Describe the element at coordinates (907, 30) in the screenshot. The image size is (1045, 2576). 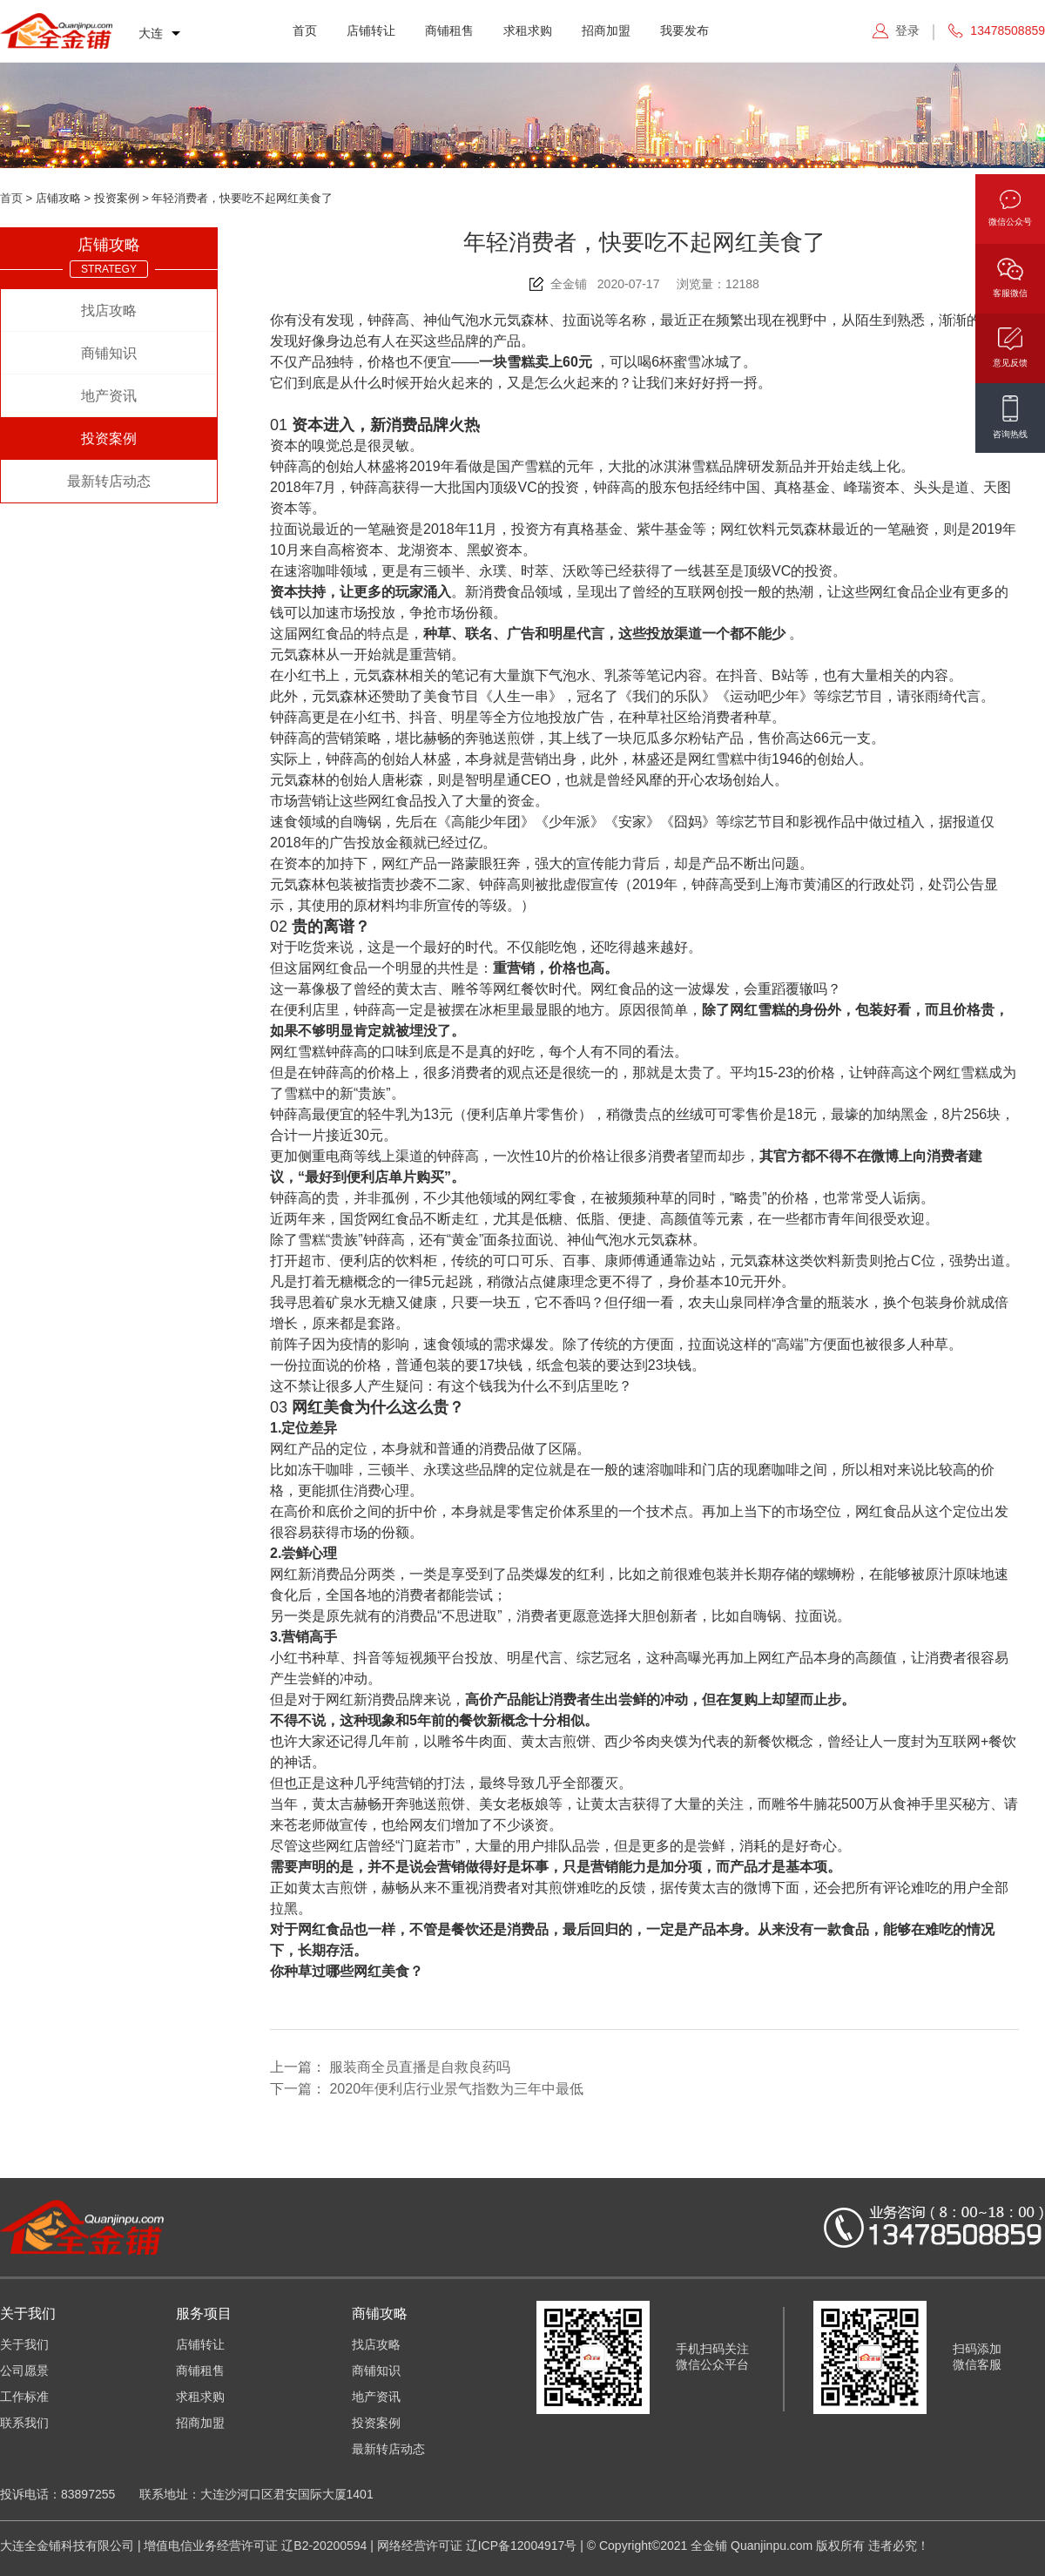
I see `登录` at that location.